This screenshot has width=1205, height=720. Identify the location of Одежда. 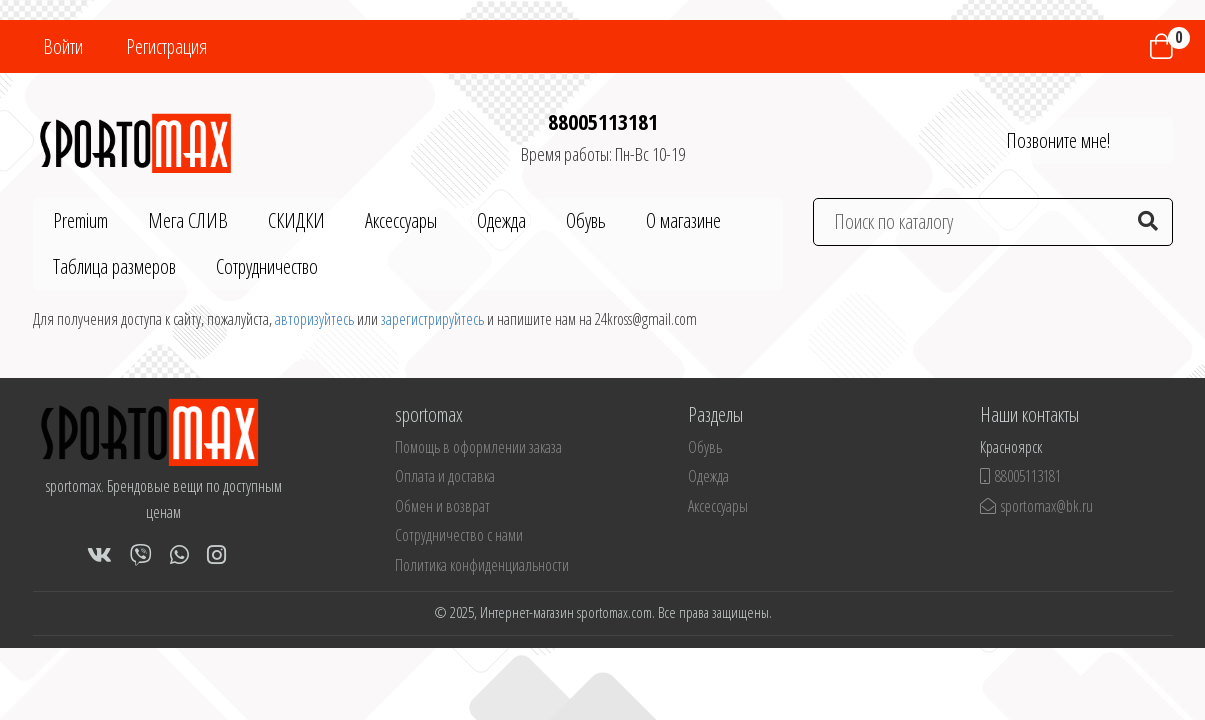
(501, 220).